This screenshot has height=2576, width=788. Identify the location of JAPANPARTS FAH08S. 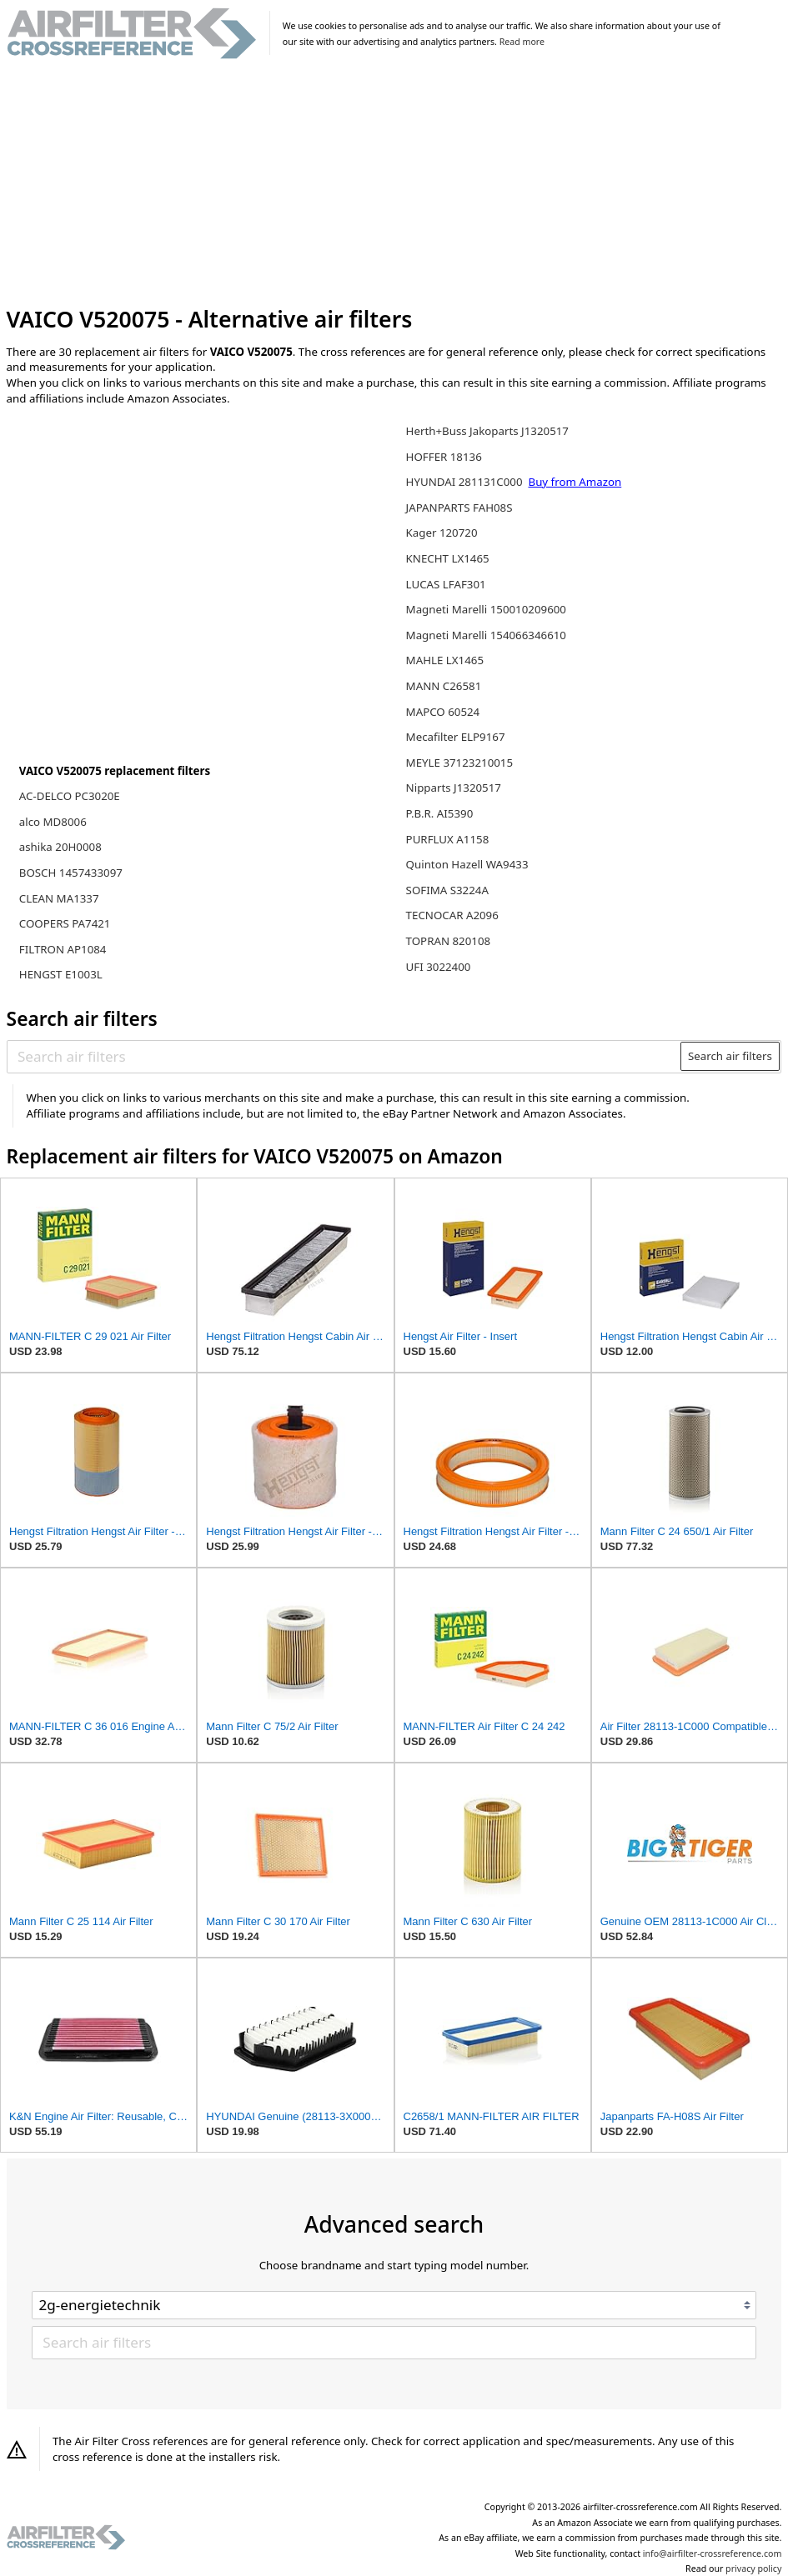
(459, 507).